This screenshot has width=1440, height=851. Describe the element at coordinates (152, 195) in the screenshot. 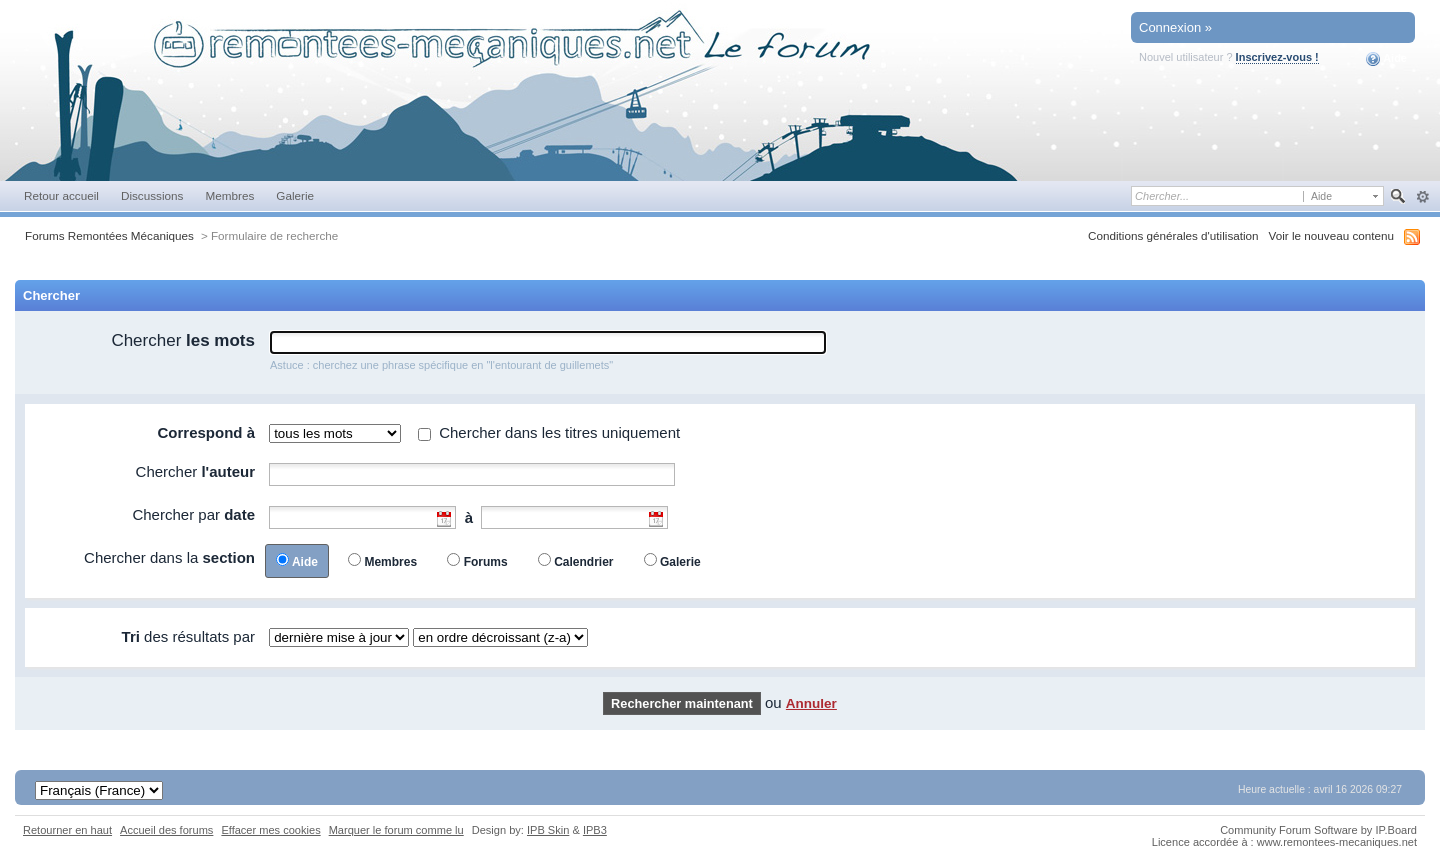

I see `Discussions` at that location.